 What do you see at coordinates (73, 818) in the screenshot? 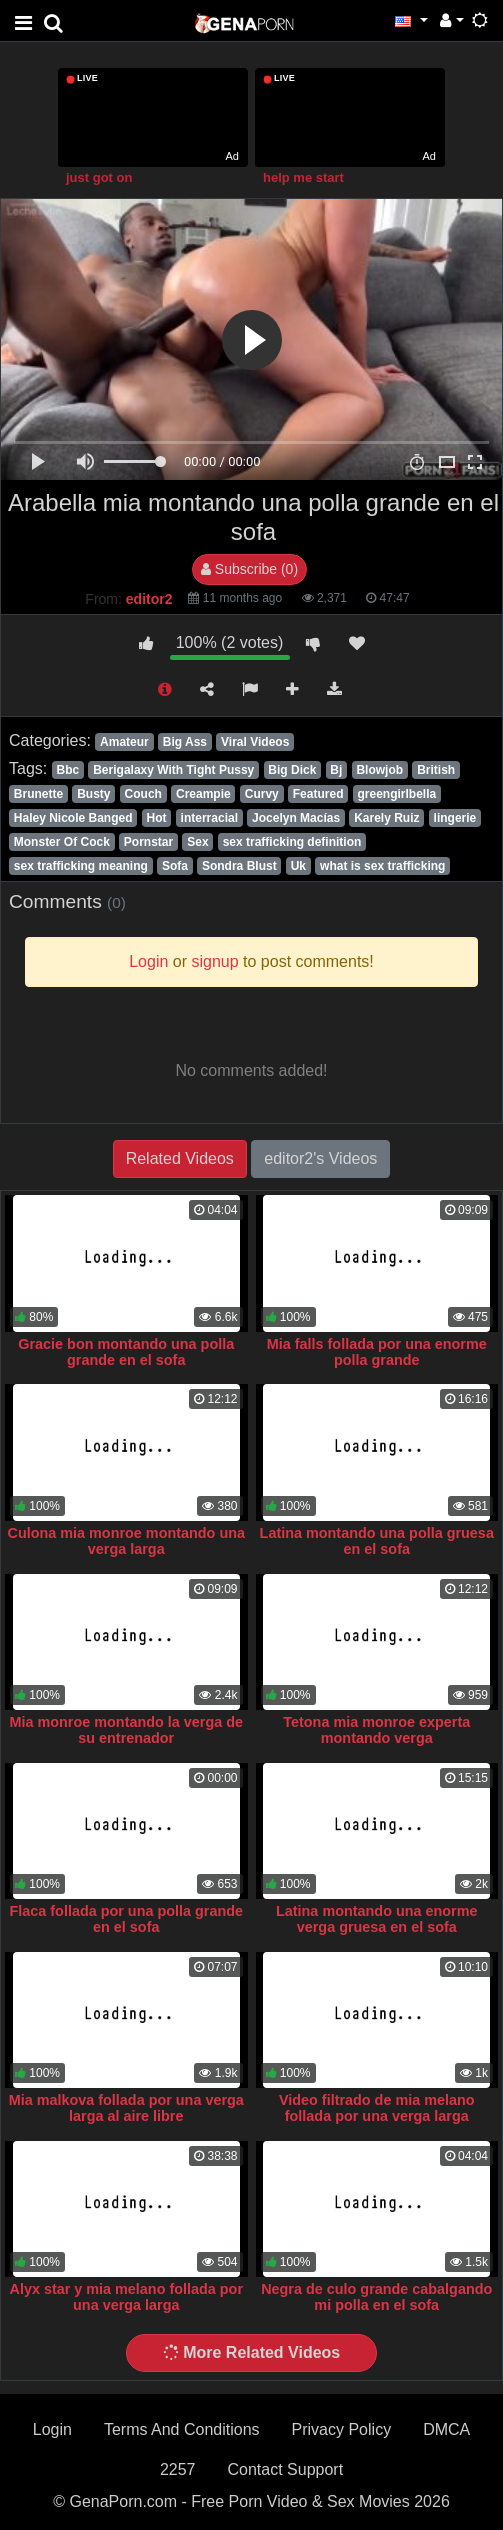
I see `Haley Nicole Banged` at bounding box center [73, 818].